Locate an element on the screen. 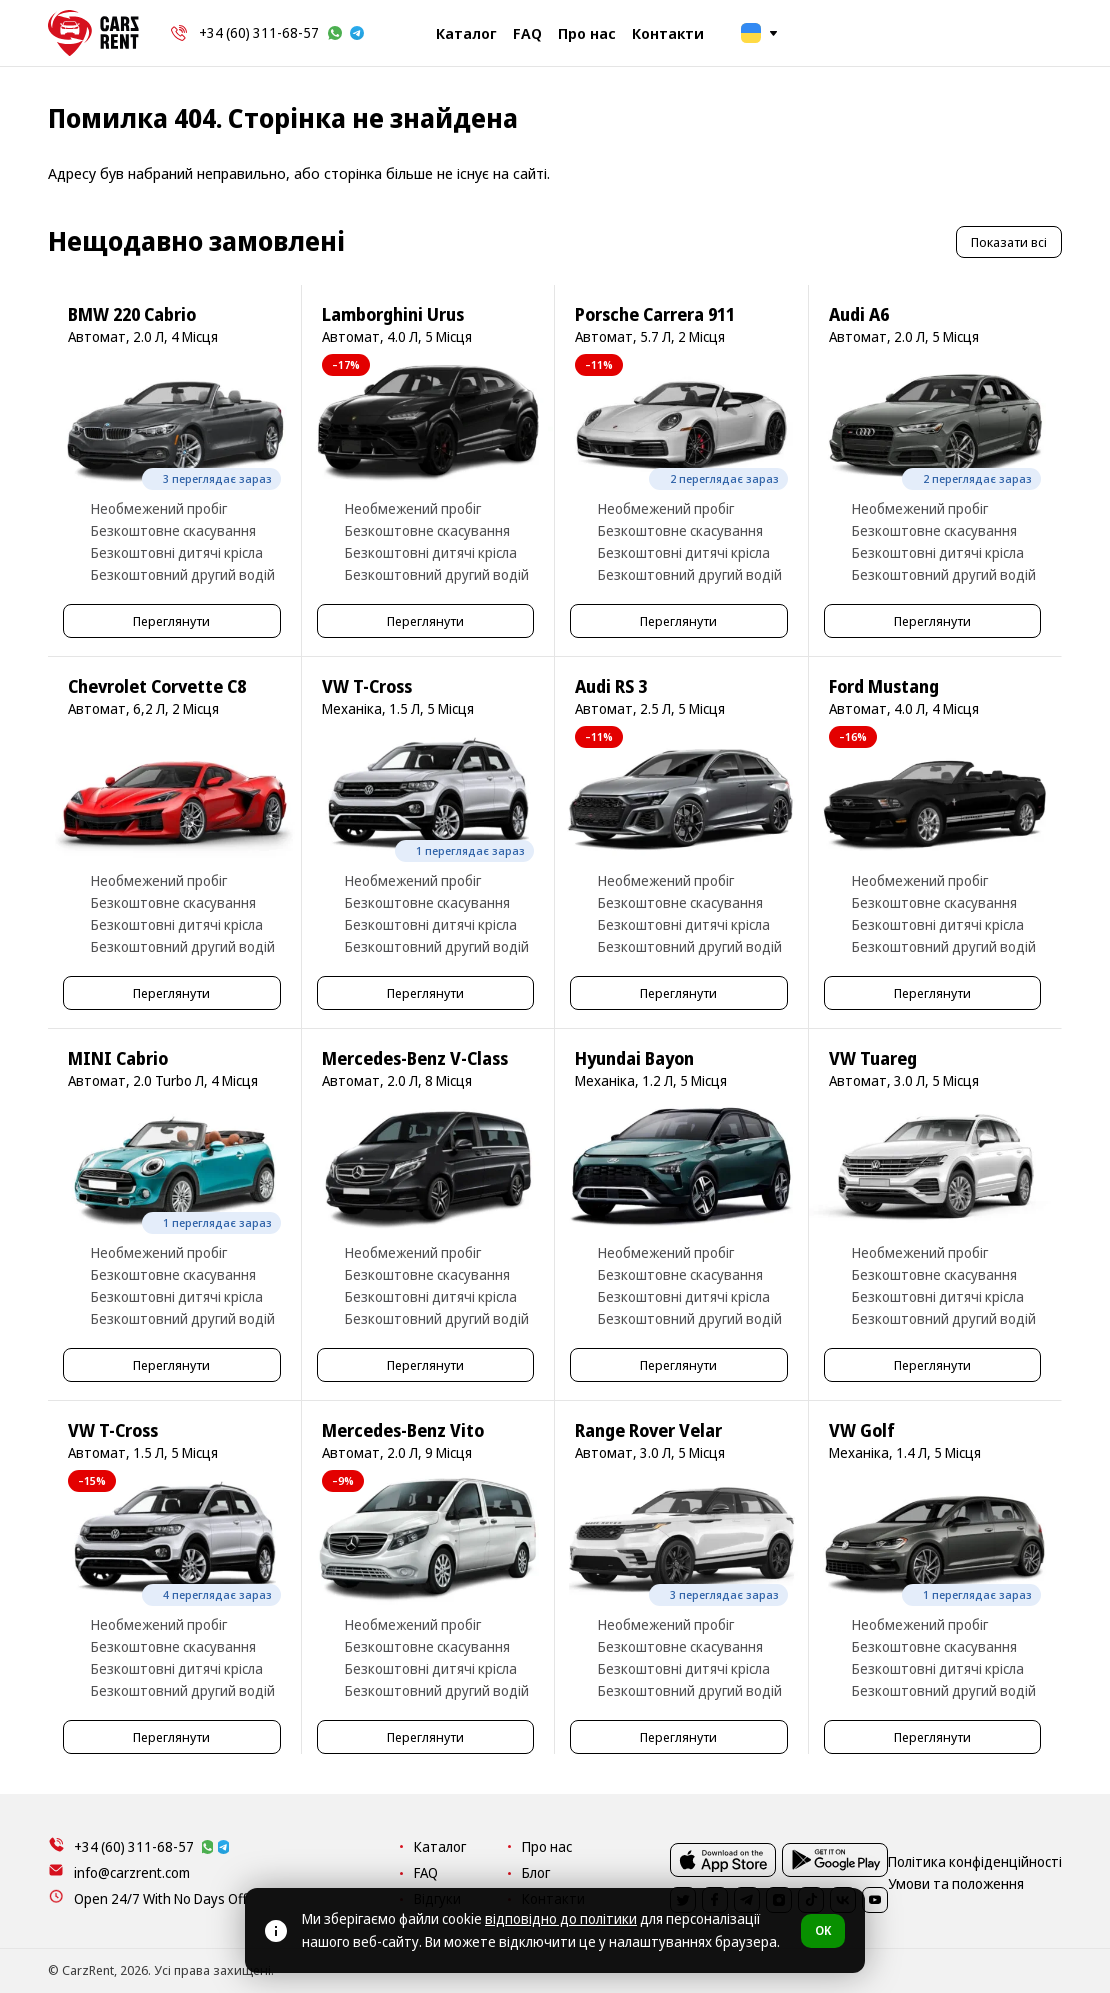 Image resolution: width=1110 pixels, height=1993 pixels. Ford Mustang is located at coordinates (884, 686).